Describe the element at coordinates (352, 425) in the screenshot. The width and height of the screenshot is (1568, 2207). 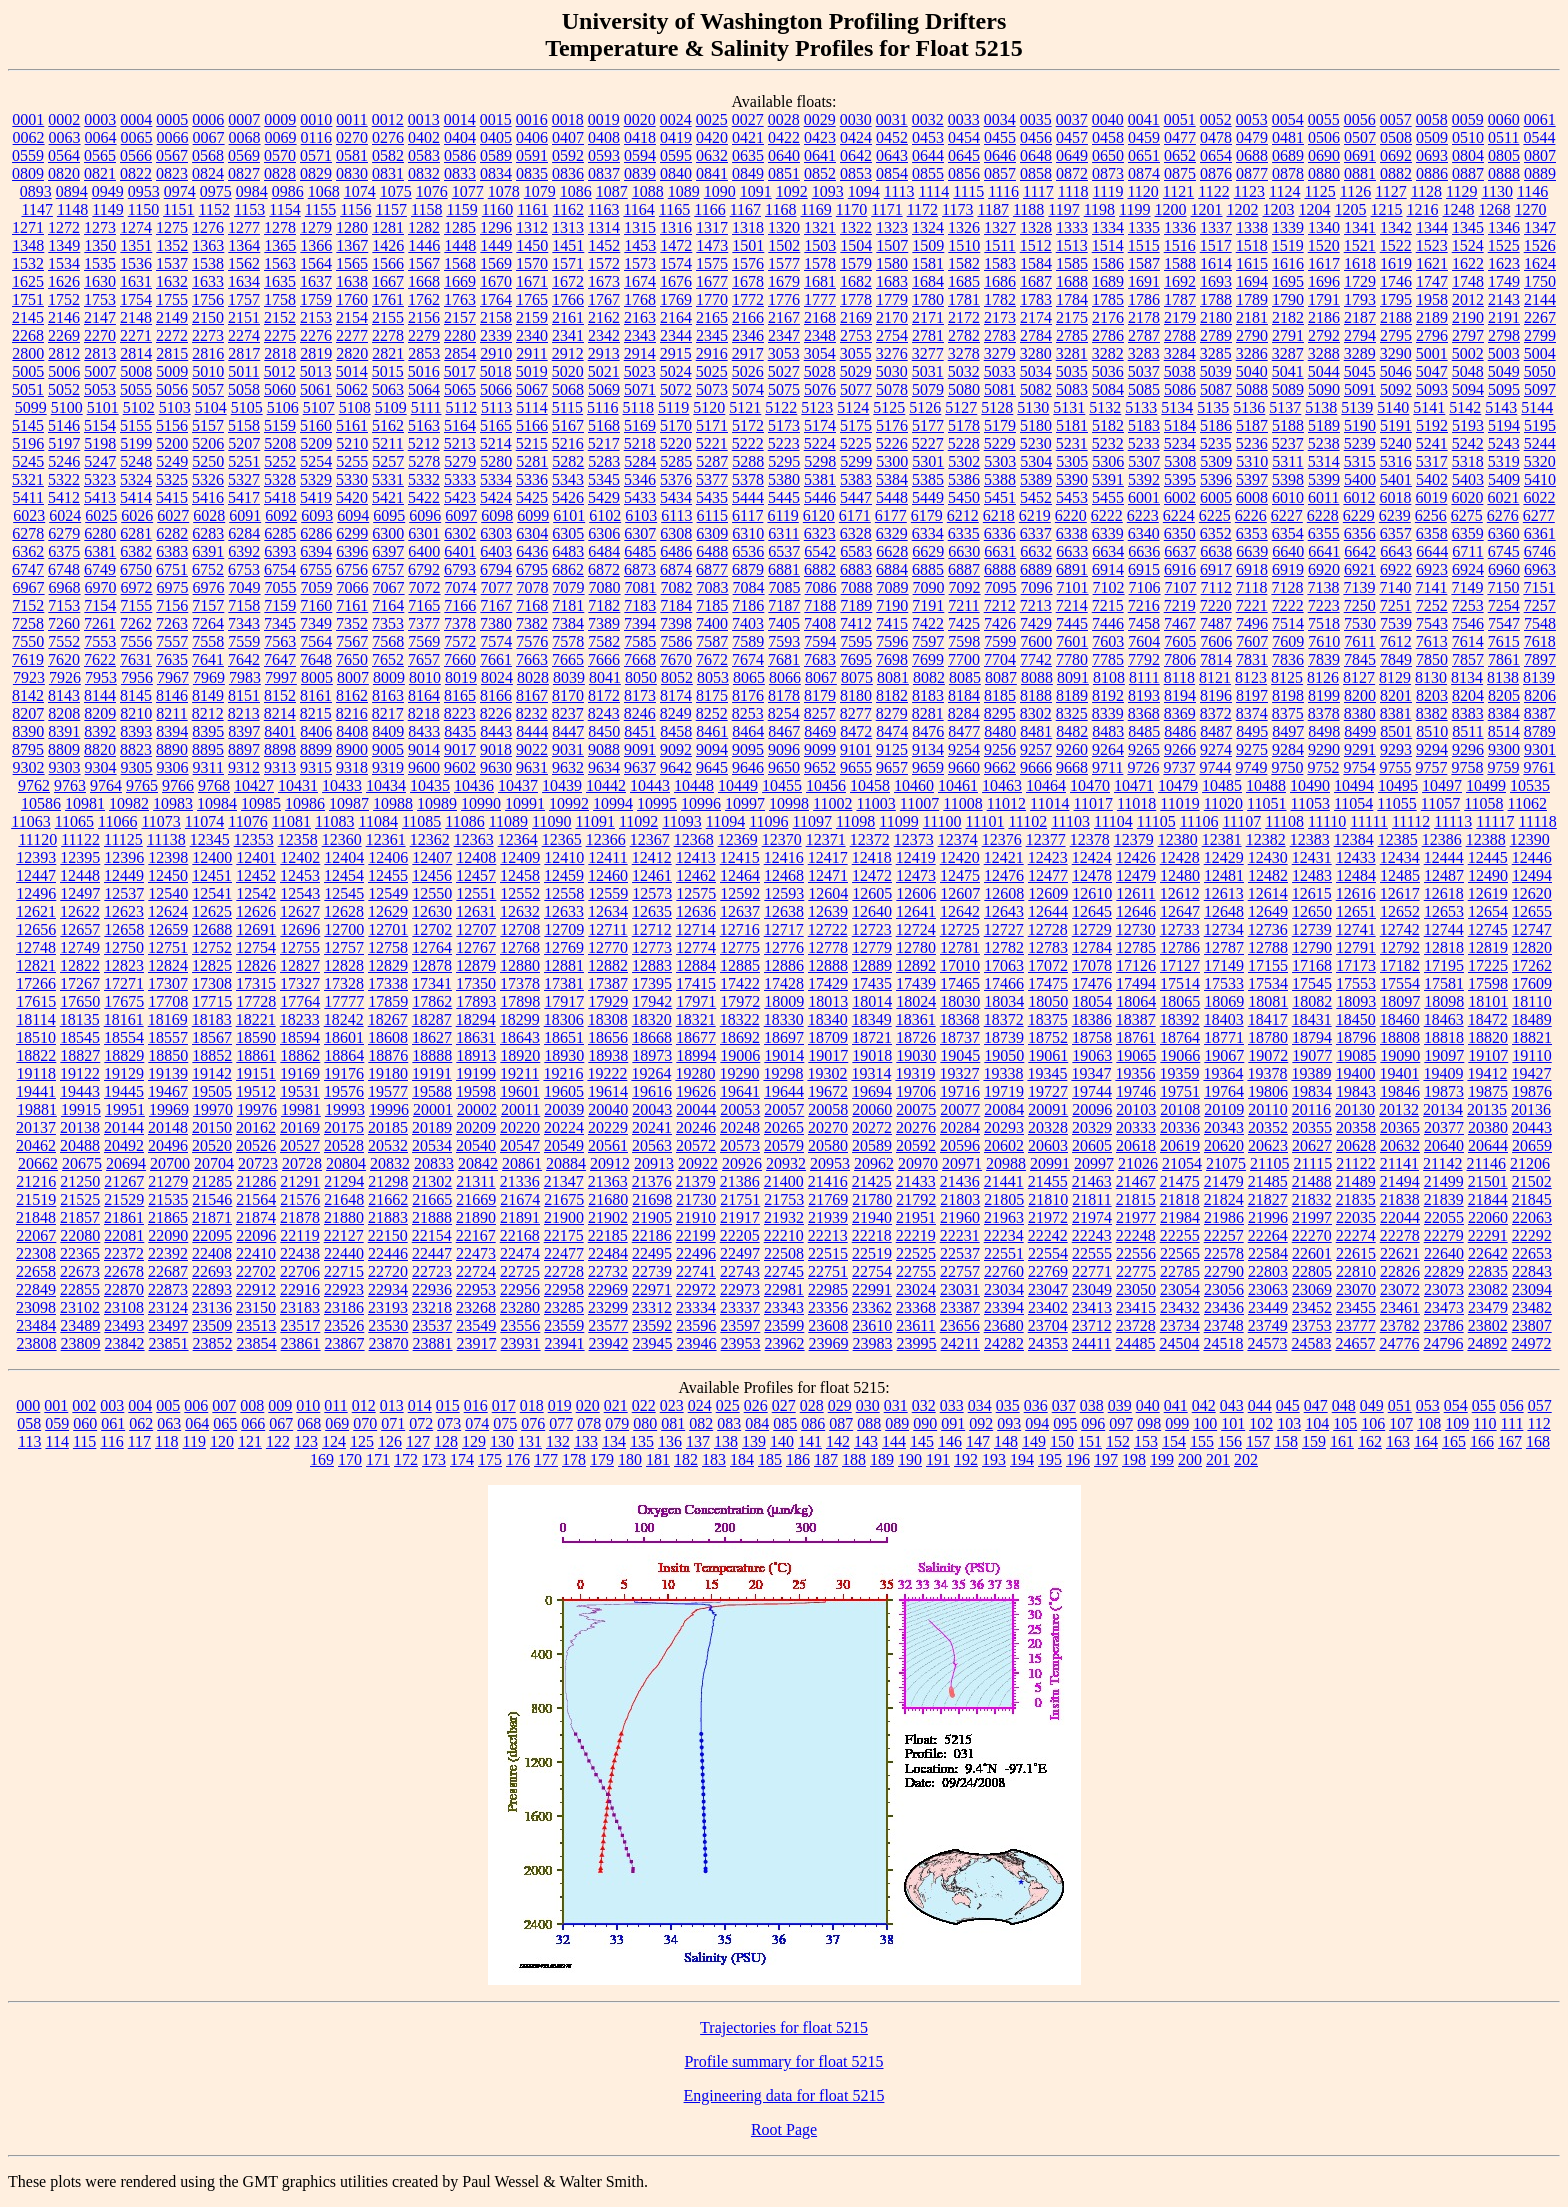
I see `5161` at that location.